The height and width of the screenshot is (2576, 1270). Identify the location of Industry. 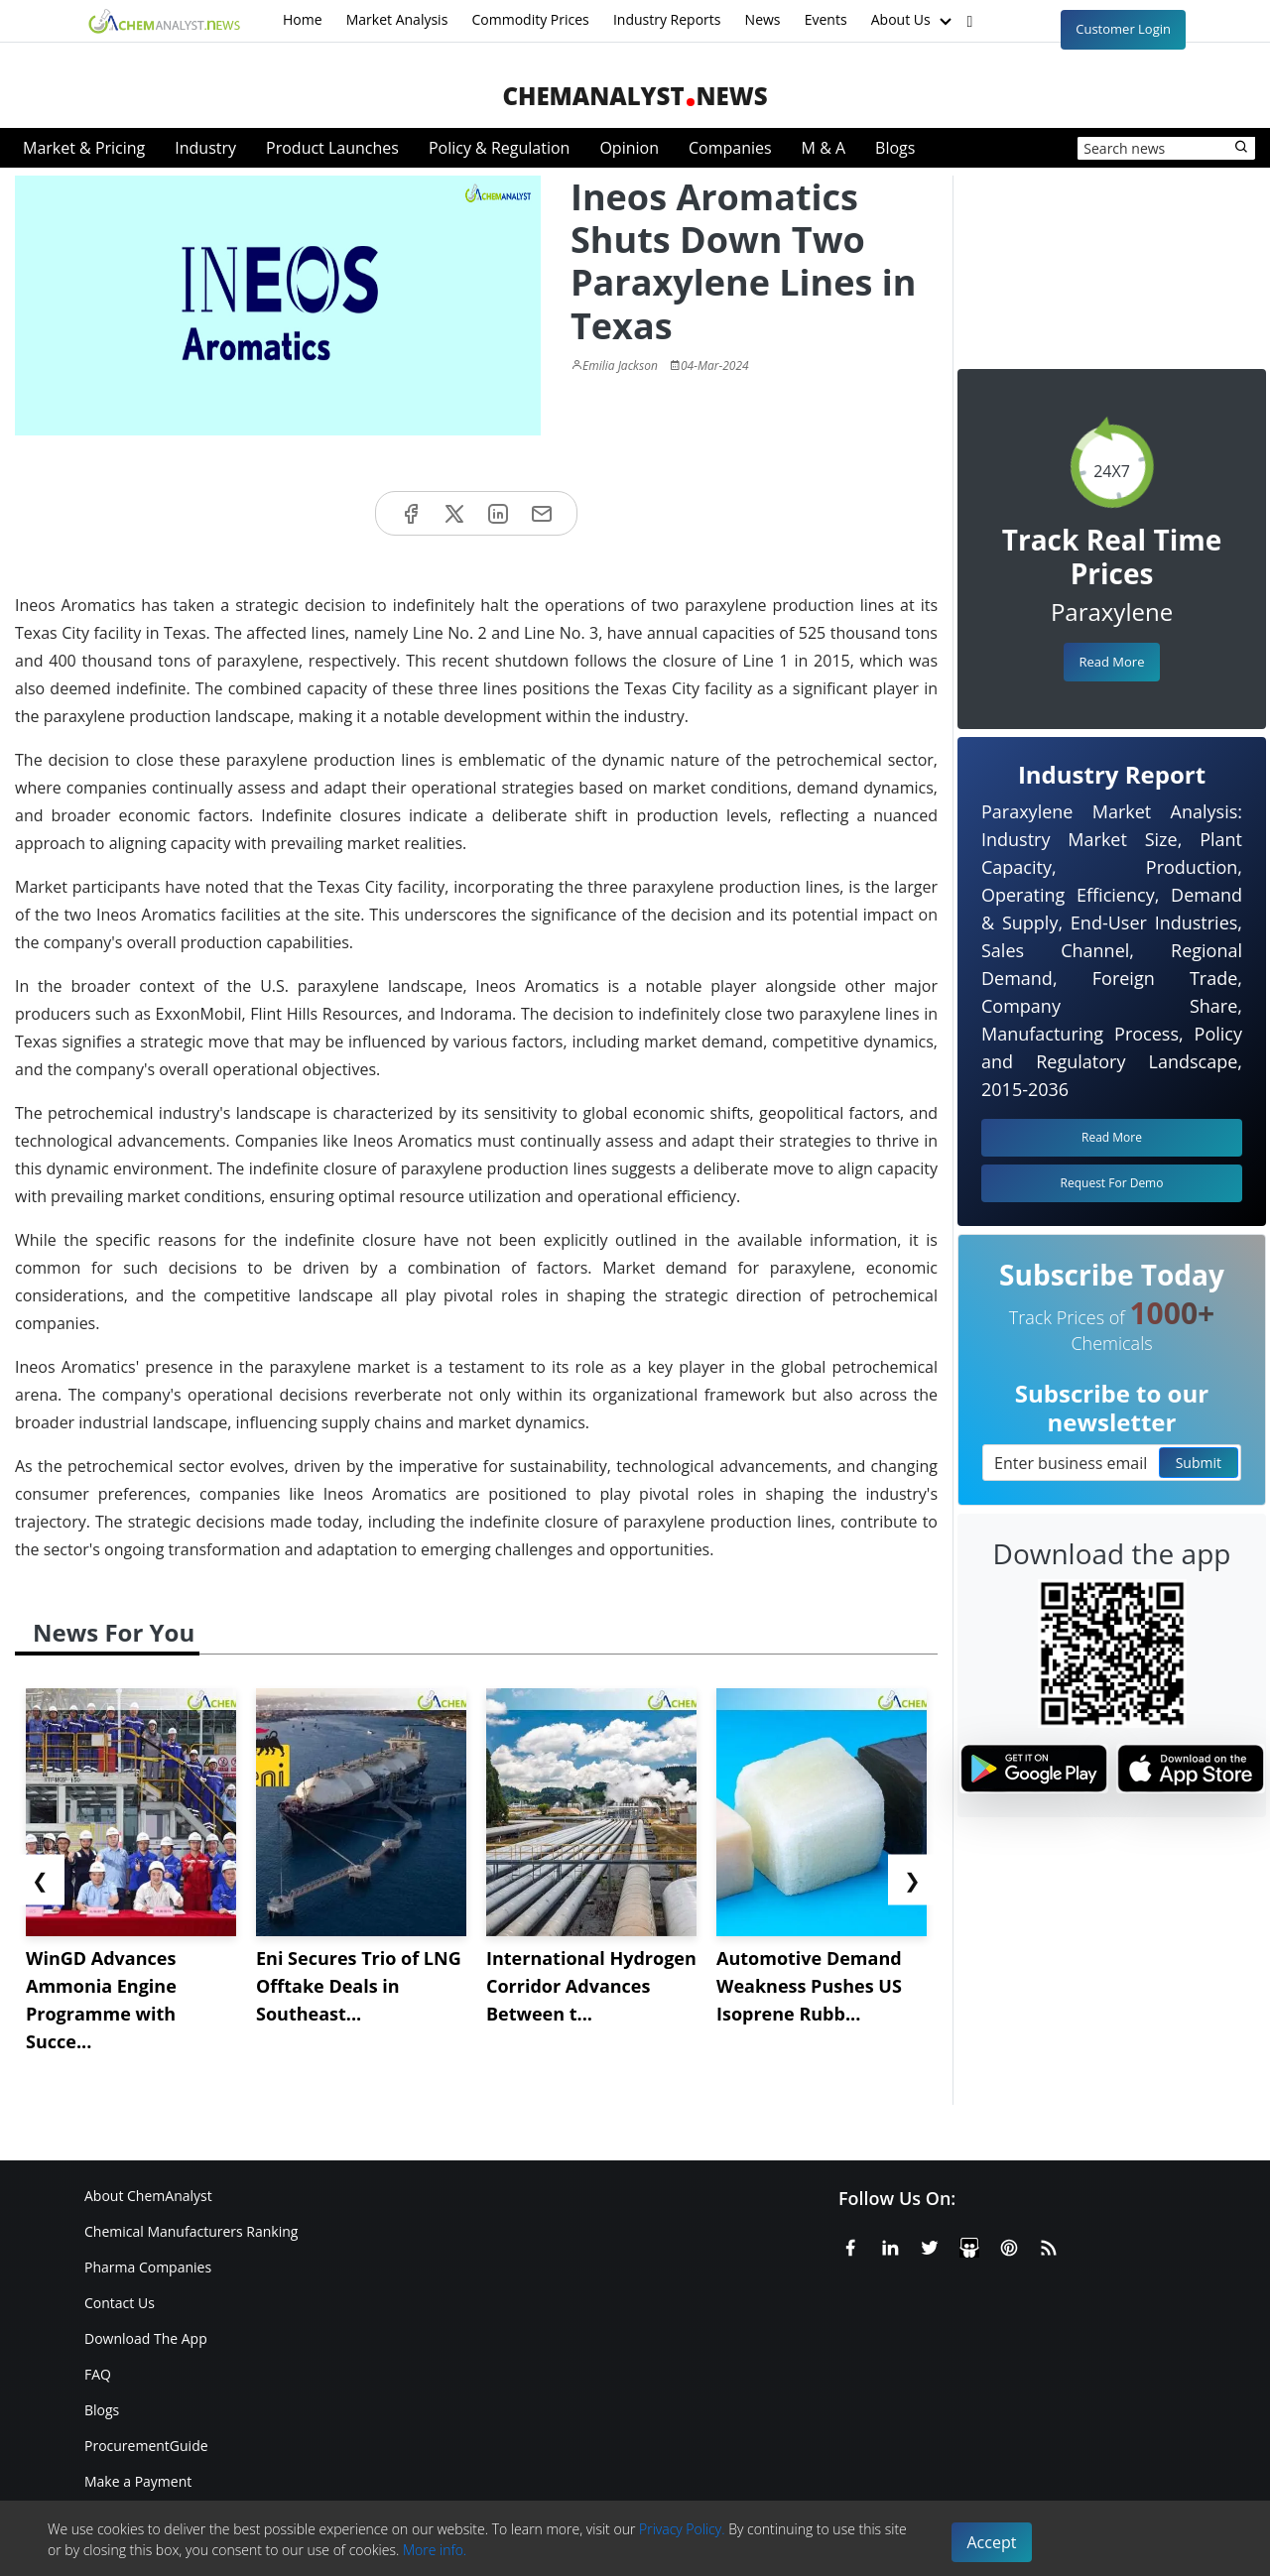
(205, 148).